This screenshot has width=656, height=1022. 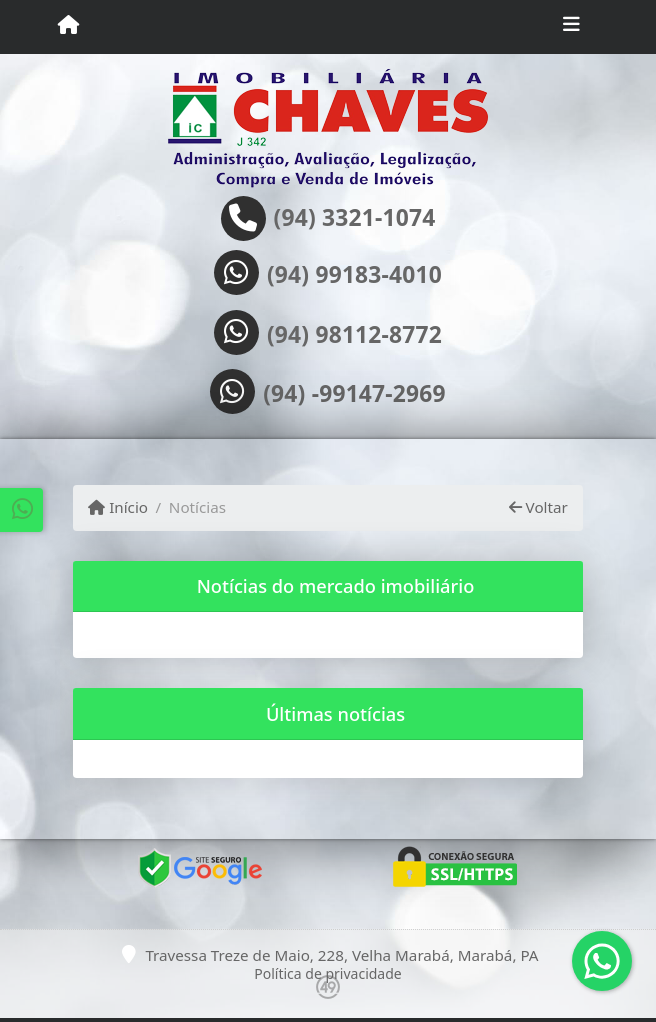 What do you see at coordinates (538, 507) in the screenshot?
I see `Voltar` at bounding box center [538, 507].